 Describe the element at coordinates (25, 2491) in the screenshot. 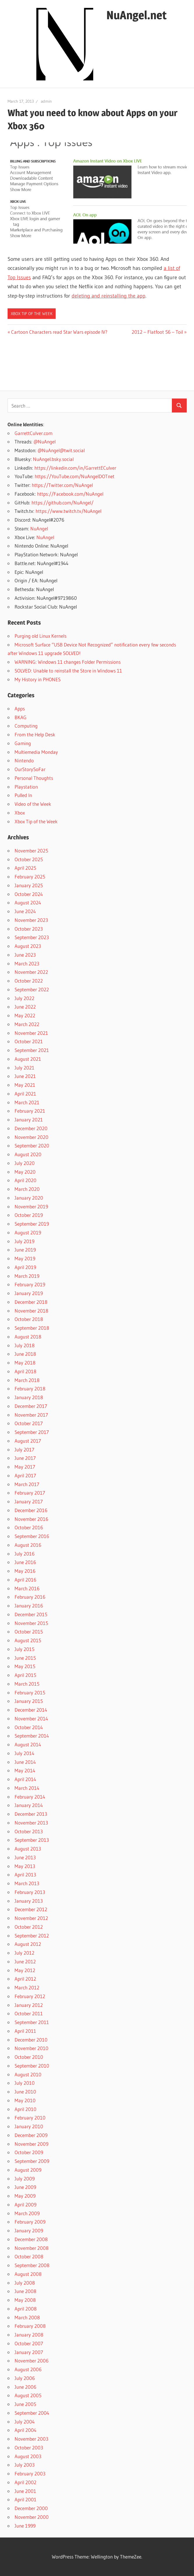

I see `June 2001` at that location.